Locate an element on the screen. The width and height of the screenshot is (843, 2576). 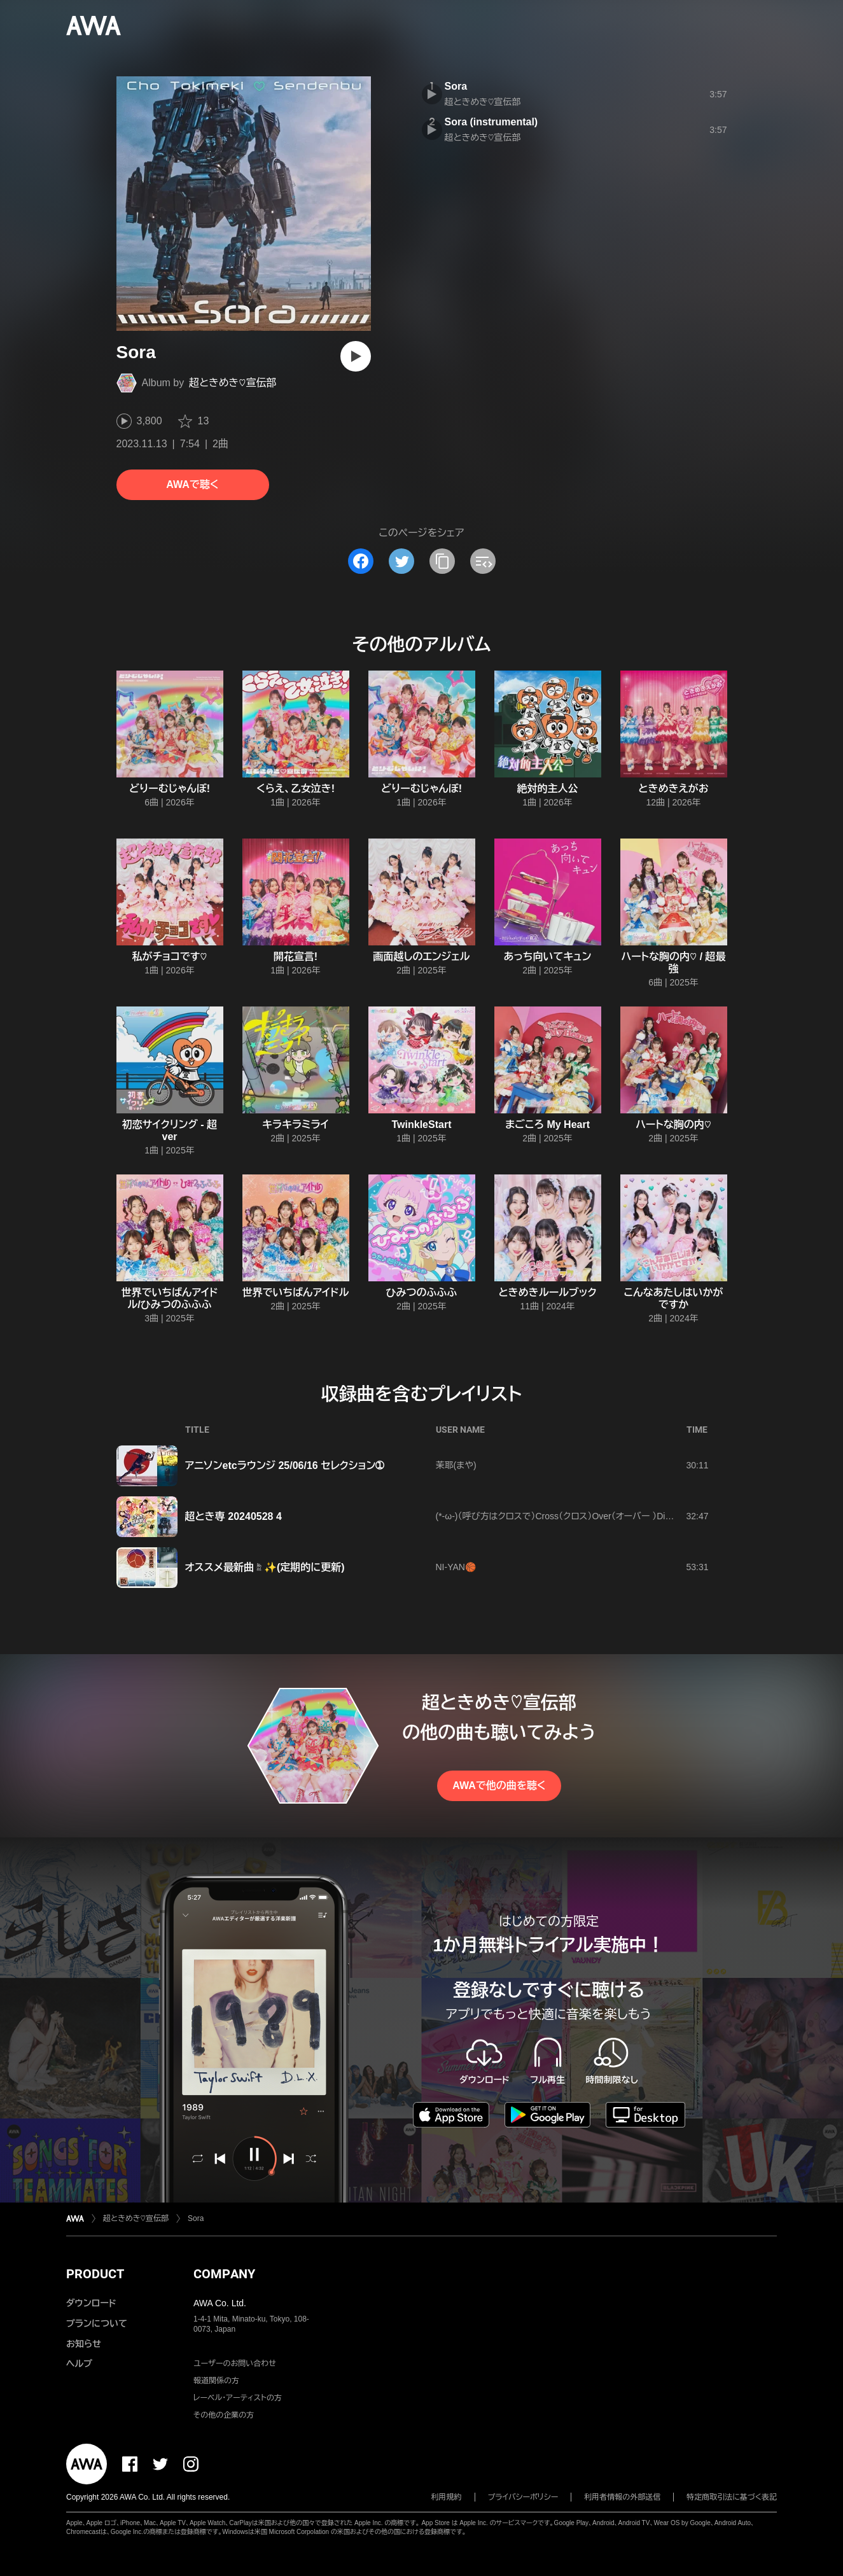
ひみつのふふふ is located at coordinates (421, 1292).